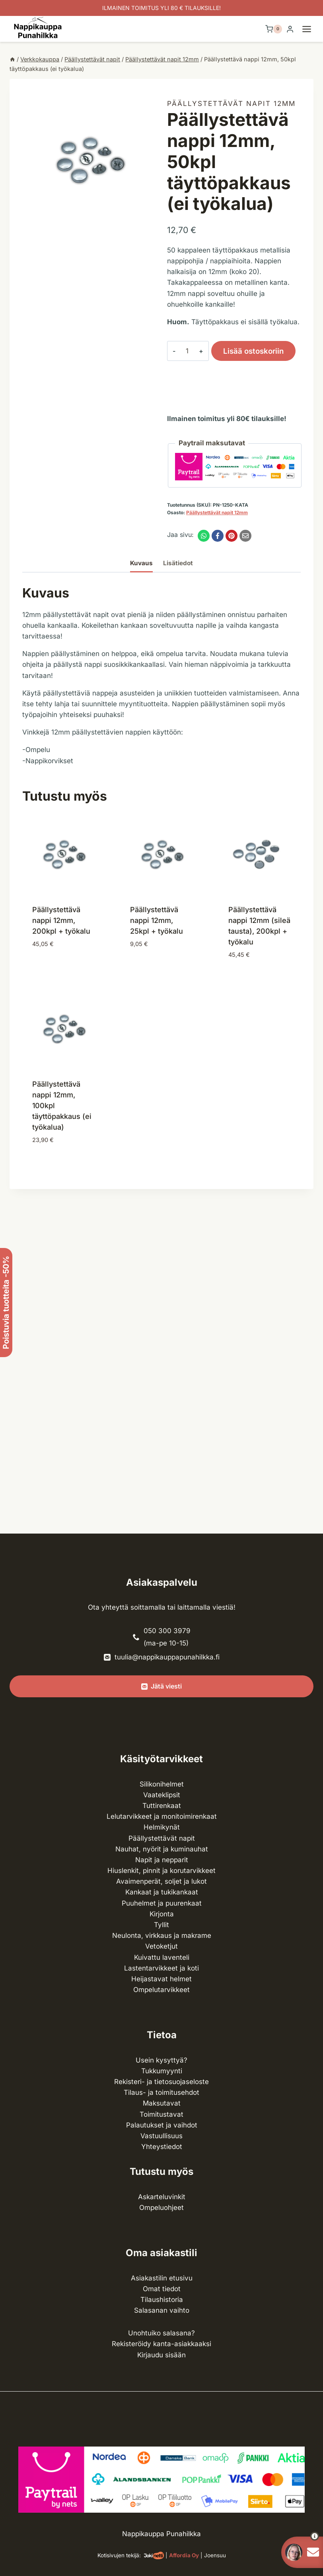 The width and height of the screenshot is (323, 2576). What do you see at coordinates (161, 2300) in the screenshot?
I see `Tilaushistoria` at bounding box center [161, 2300].